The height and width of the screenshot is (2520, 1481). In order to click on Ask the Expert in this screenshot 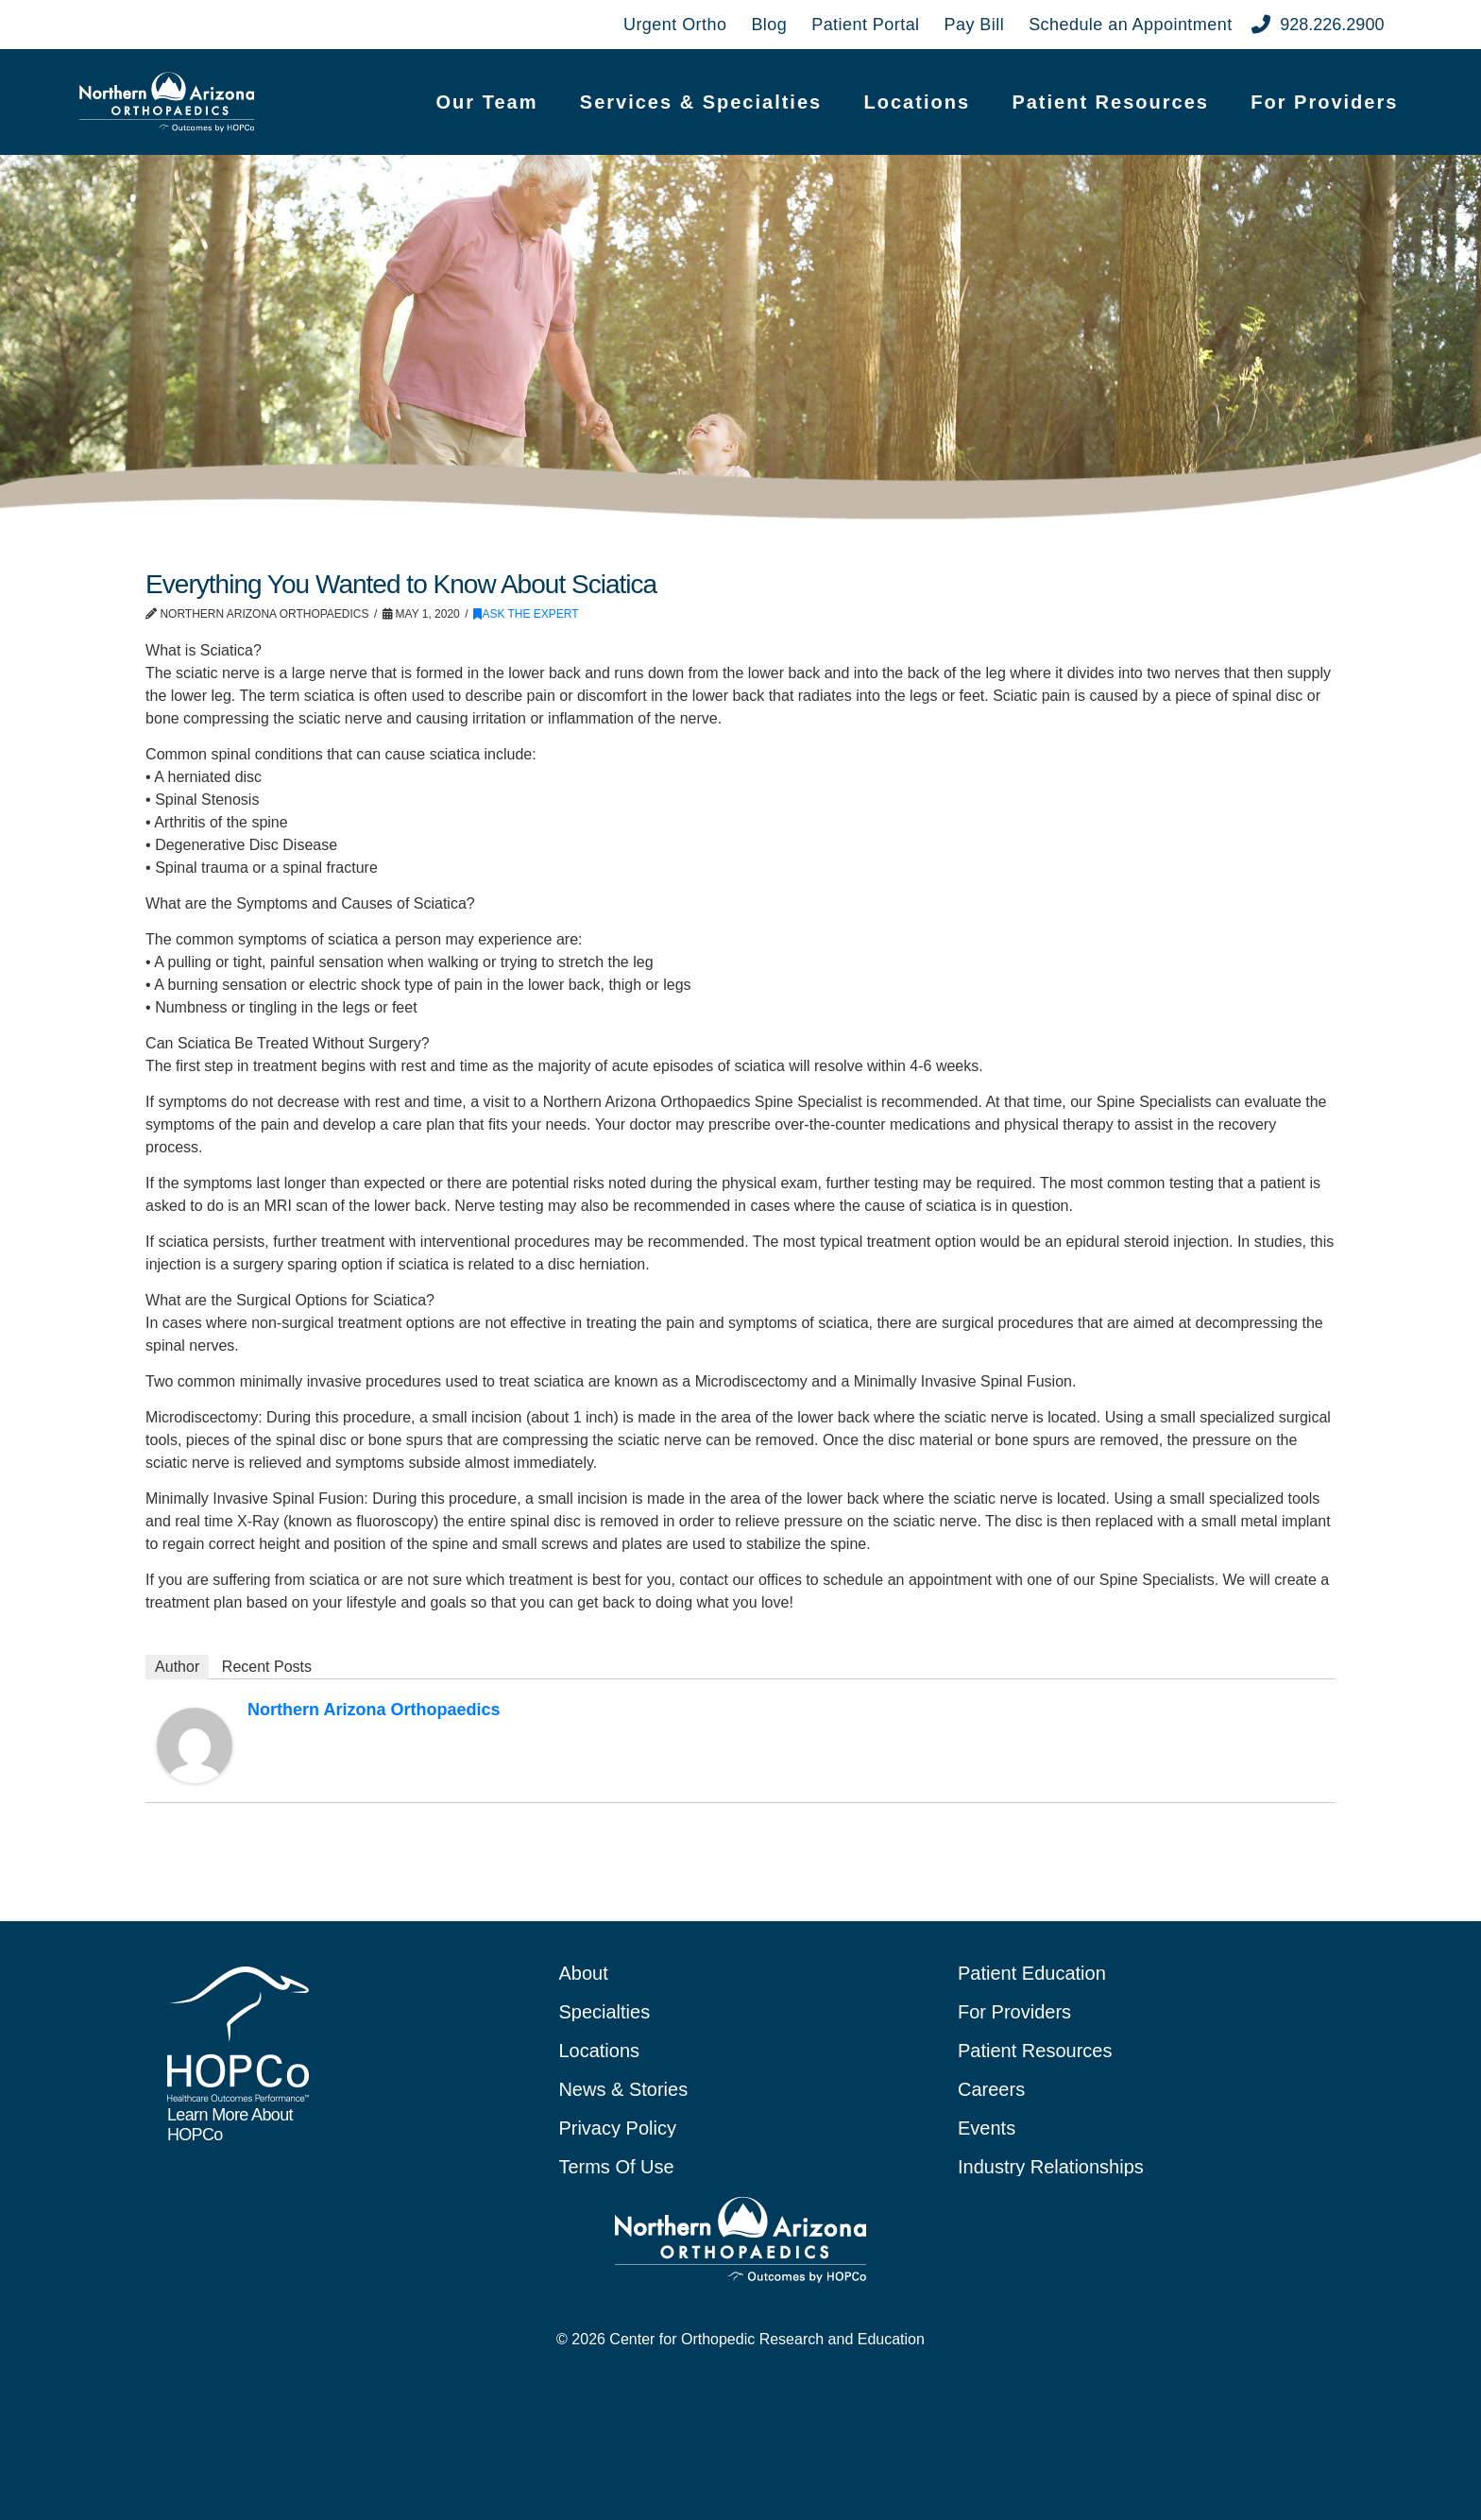, I will do `click(525, 614)`.